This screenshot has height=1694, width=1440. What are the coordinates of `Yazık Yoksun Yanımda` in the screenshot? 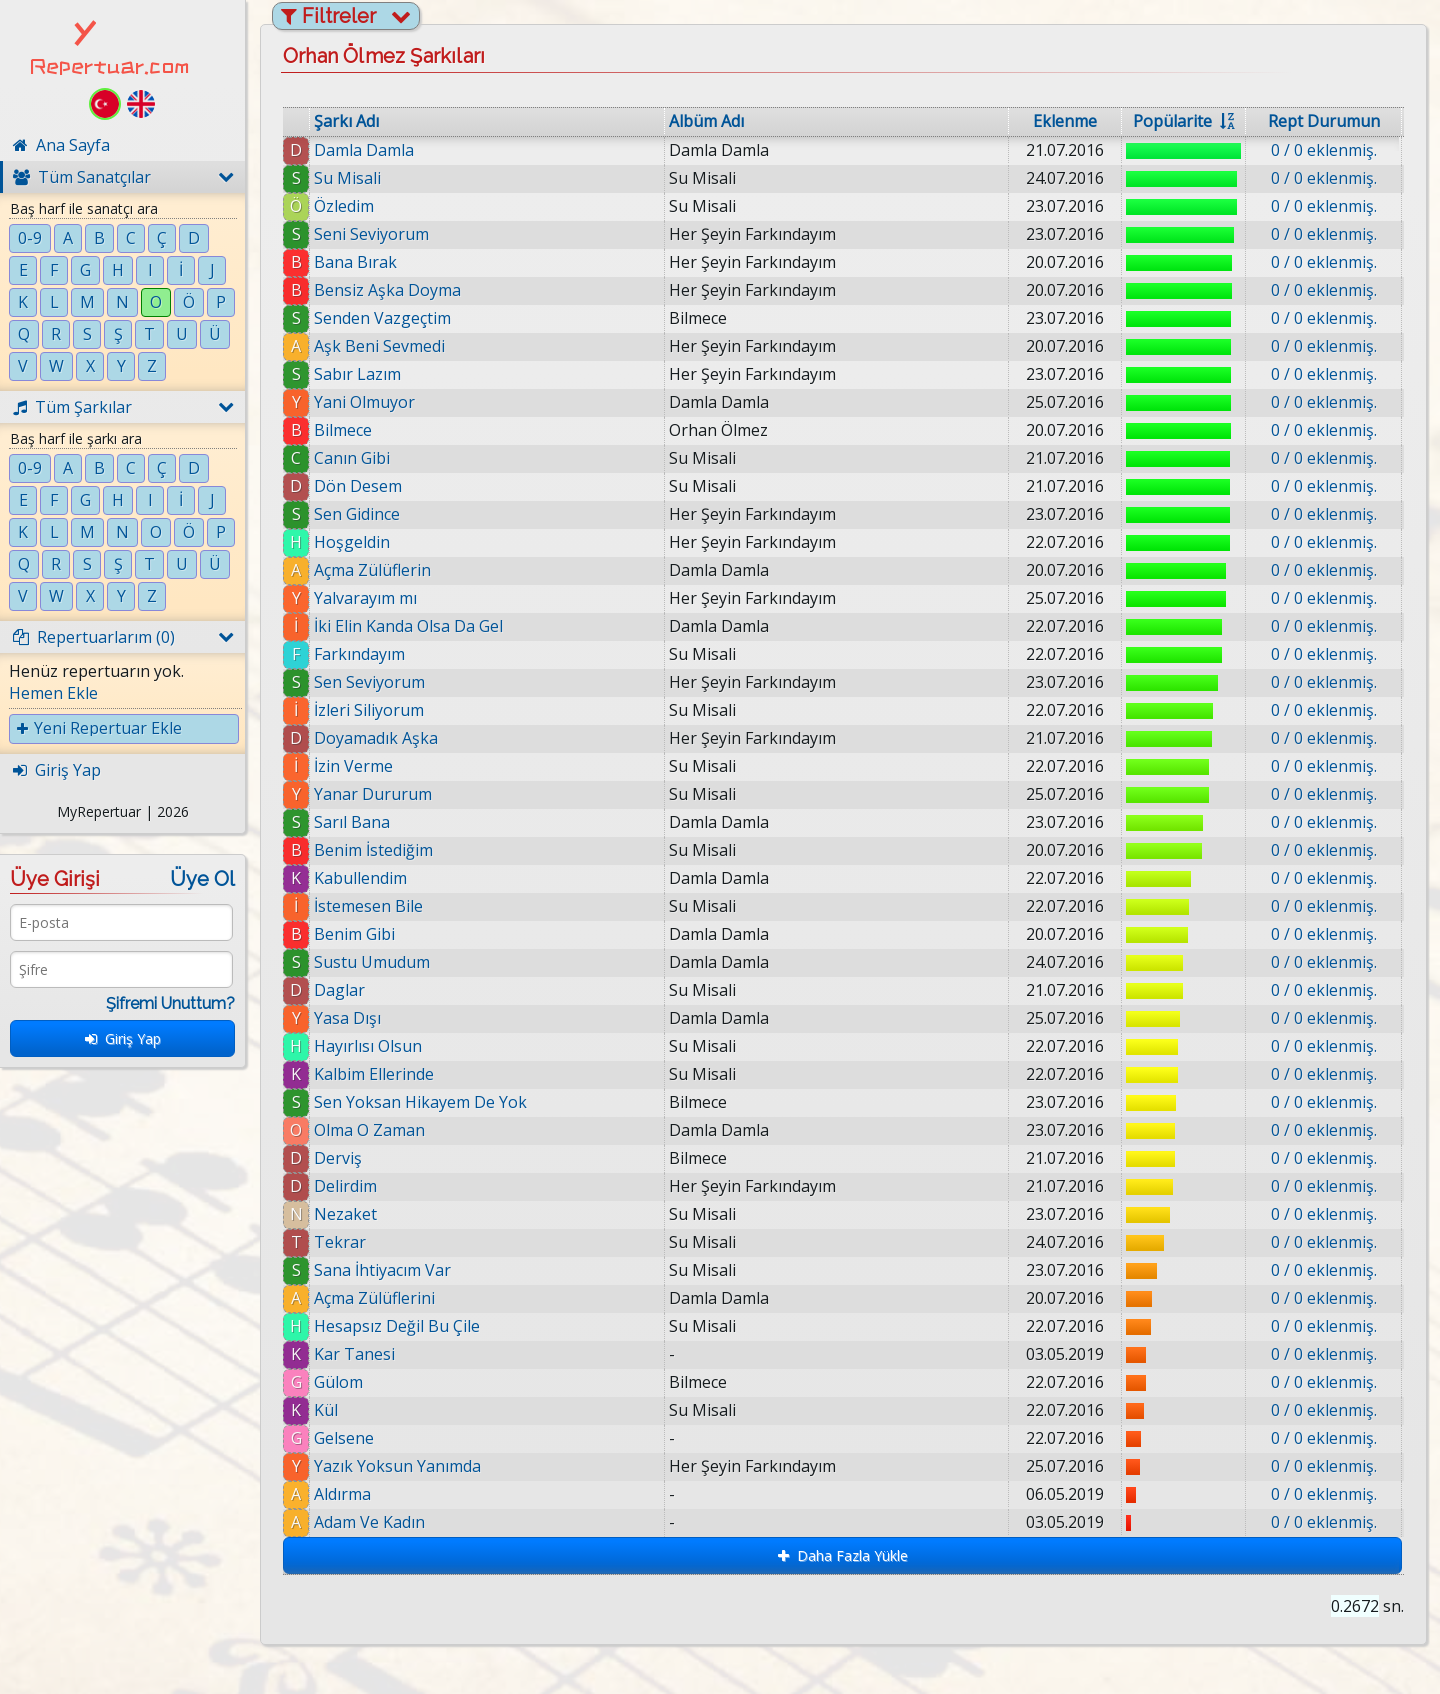 It's located at (397, 1466).